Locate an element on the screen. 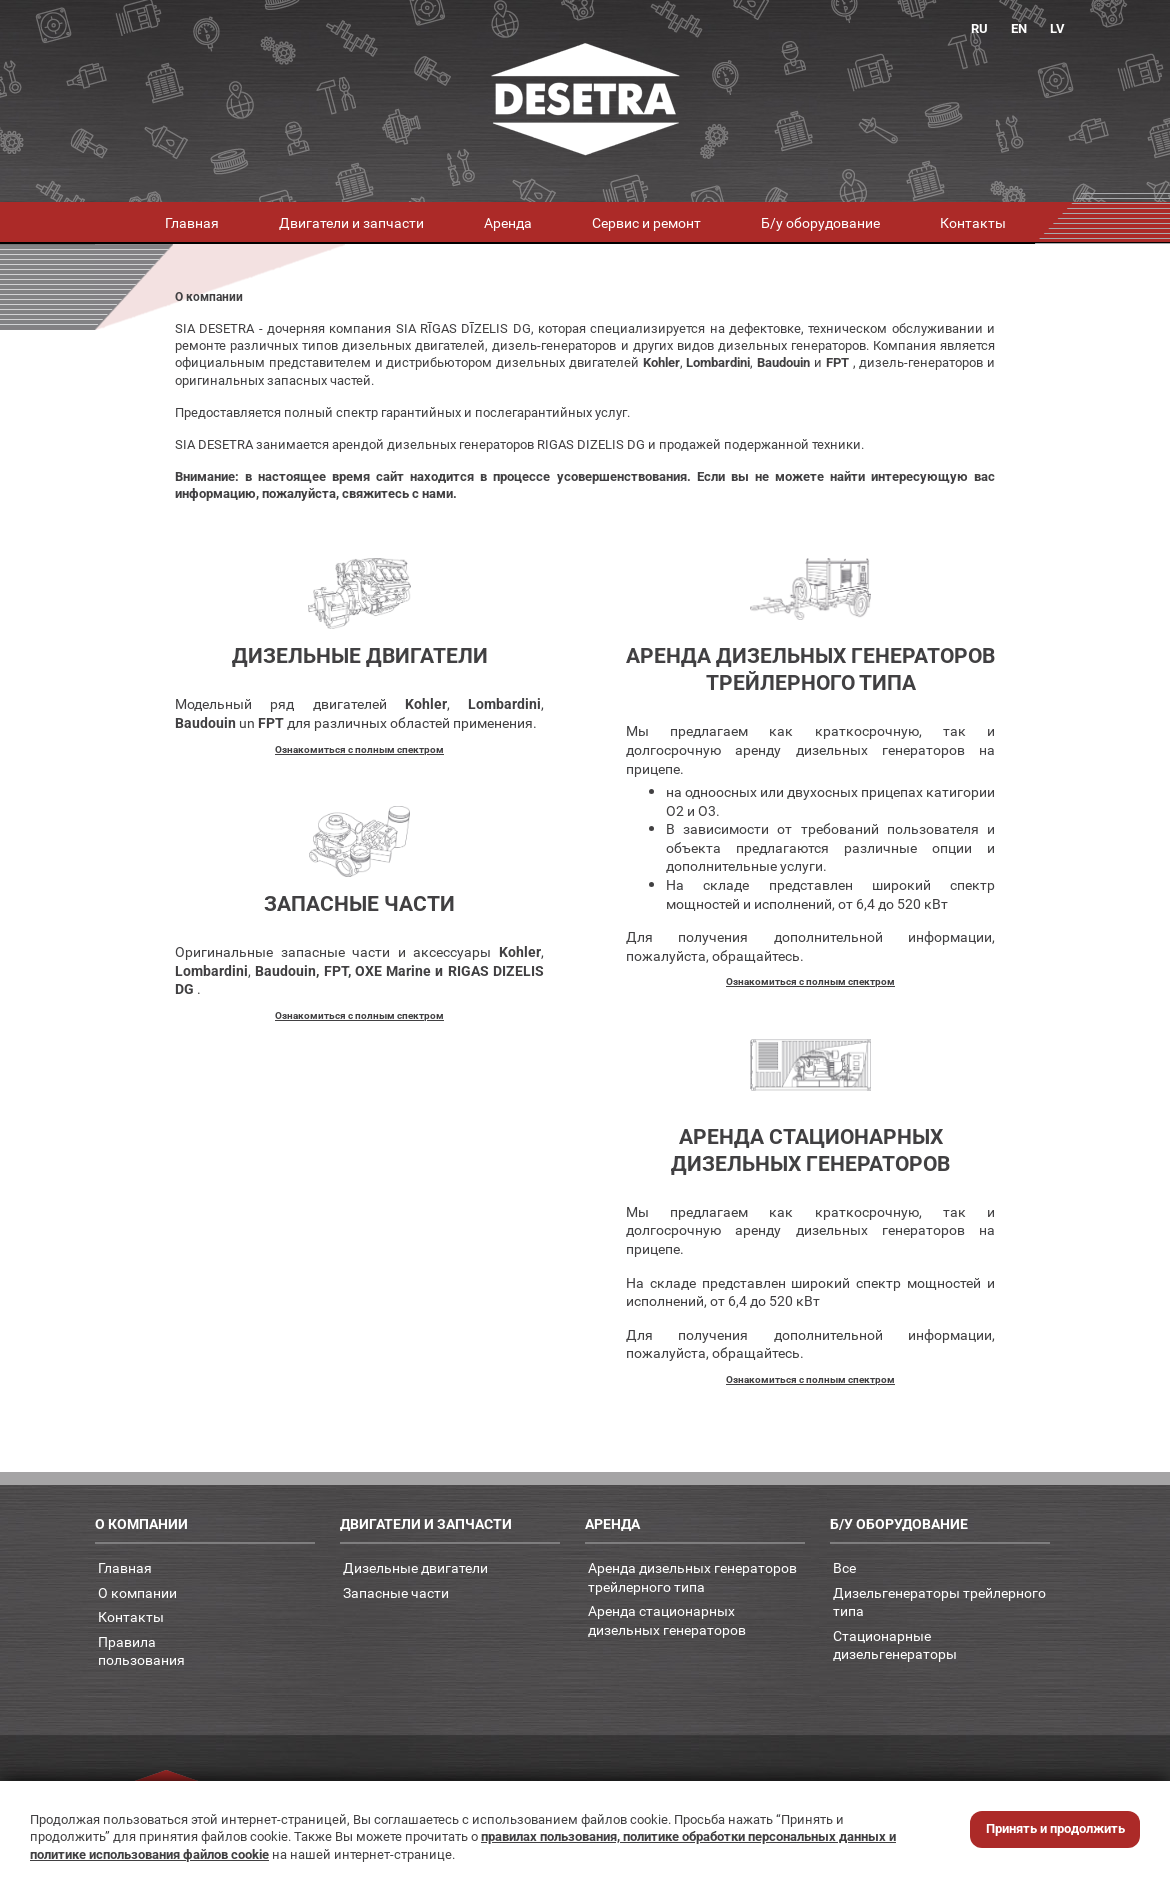 The image size is (1170, 1894). Стационарные дизельгенераторы is located at coordinates (895, 1645).